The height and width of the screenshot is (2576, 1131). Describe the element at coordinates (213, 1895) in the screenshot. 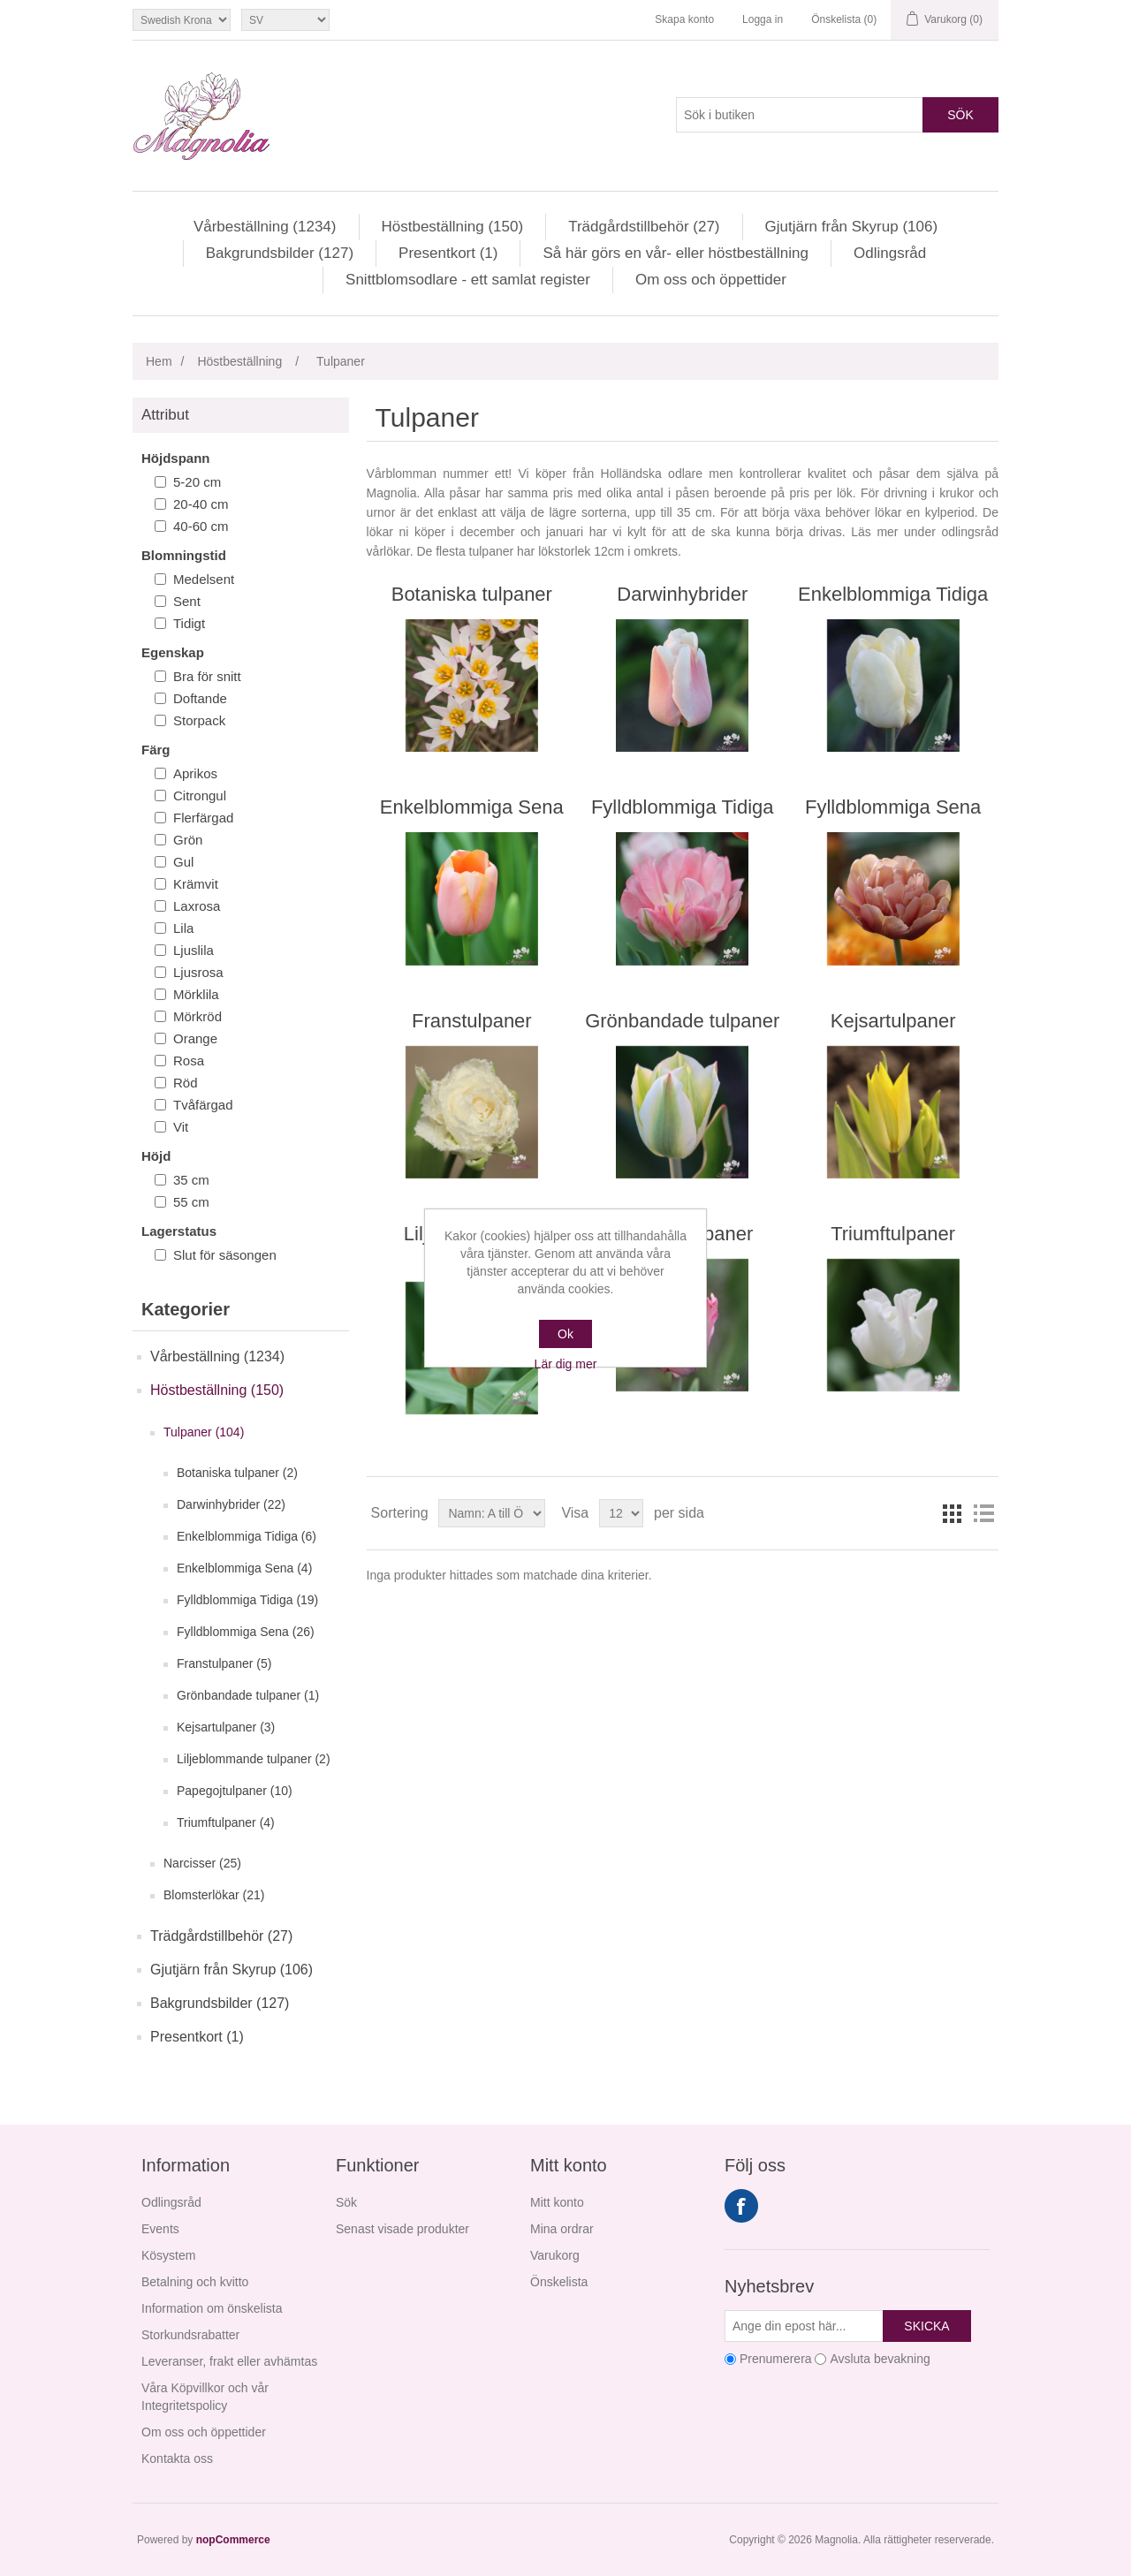

I see `Blomsterlökar (21)` at that location.